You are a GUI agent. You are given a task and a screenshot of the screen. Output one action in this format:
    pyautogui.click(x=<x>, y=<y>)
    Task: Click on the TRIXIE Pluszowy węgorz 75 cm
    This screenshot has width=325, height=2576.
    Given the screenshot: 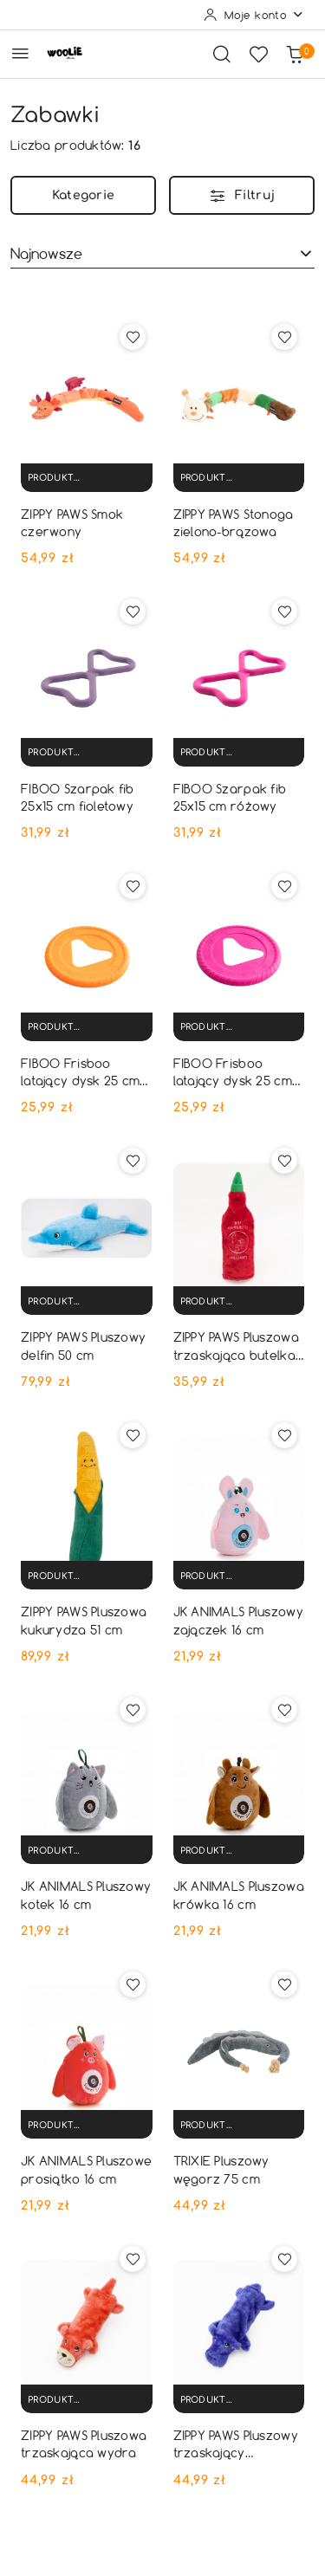 What is the action you would take?
    pyautogui.click(x=221, y=2169)
    